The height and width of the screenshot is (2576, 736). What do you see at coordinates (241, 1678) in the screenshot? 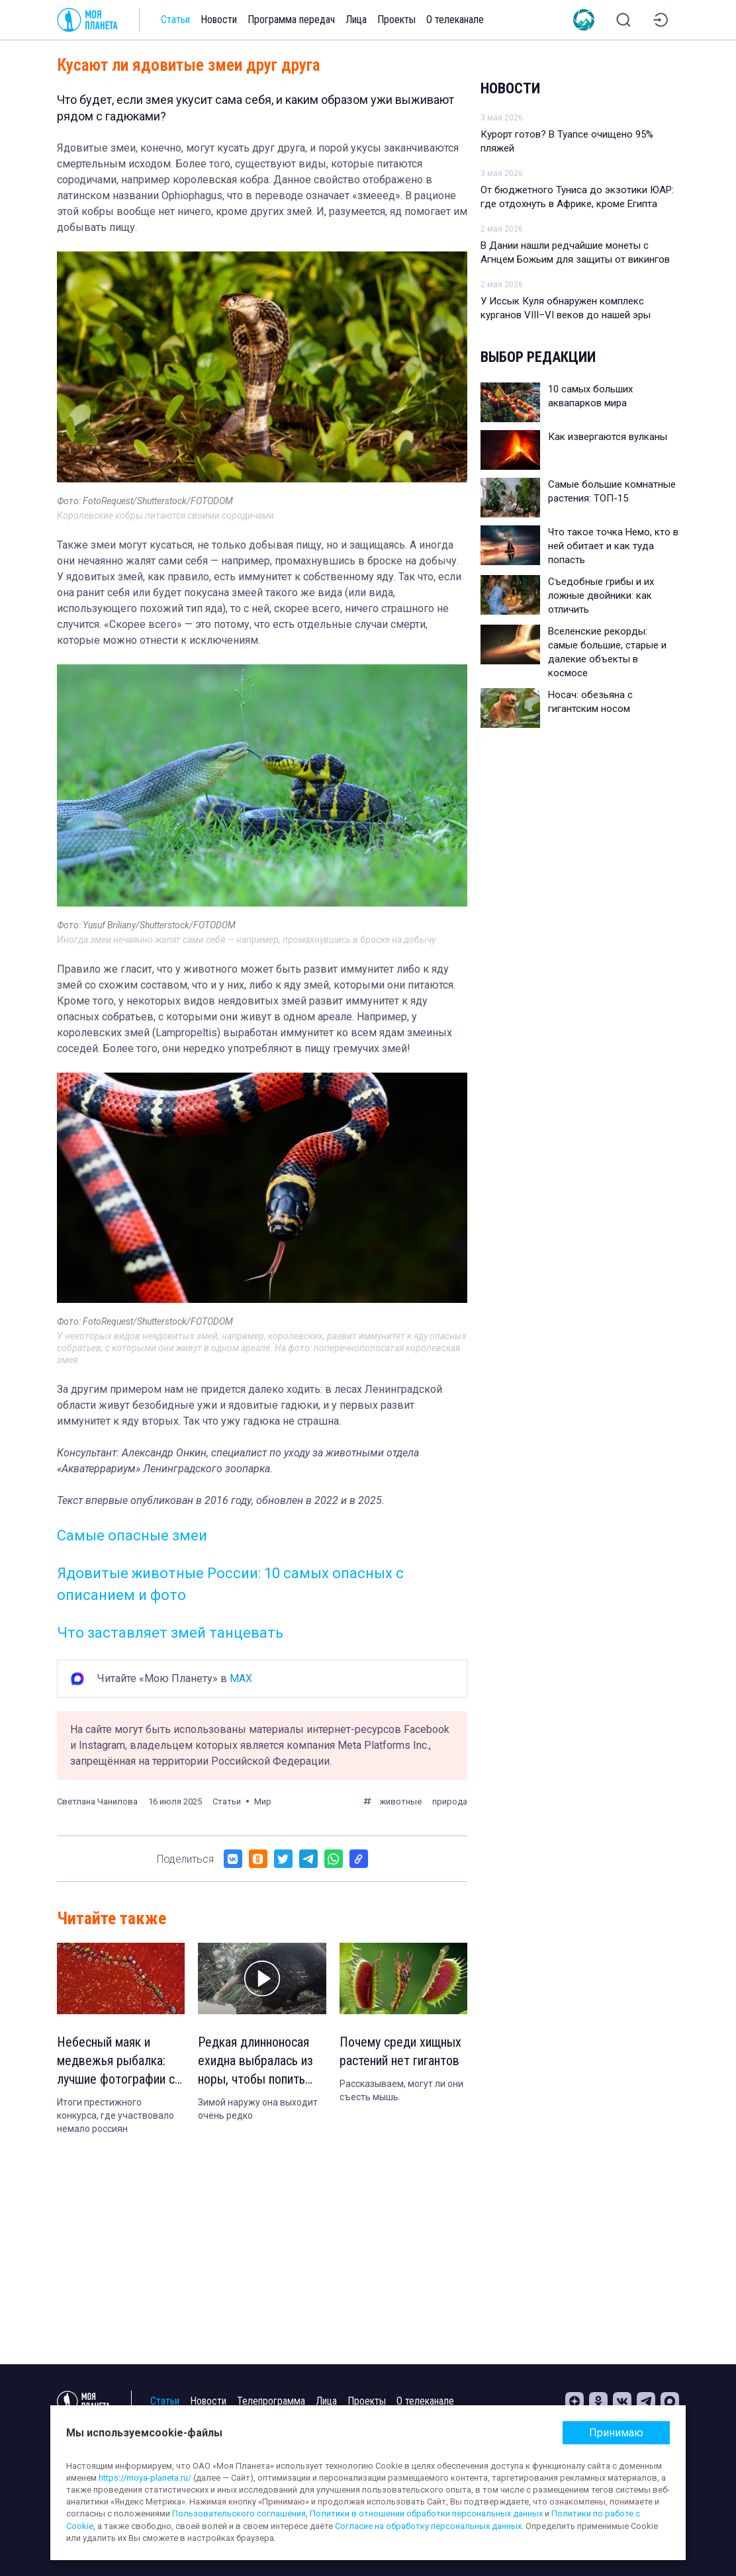
I see `MAX` at bounding box center [241, 1678].